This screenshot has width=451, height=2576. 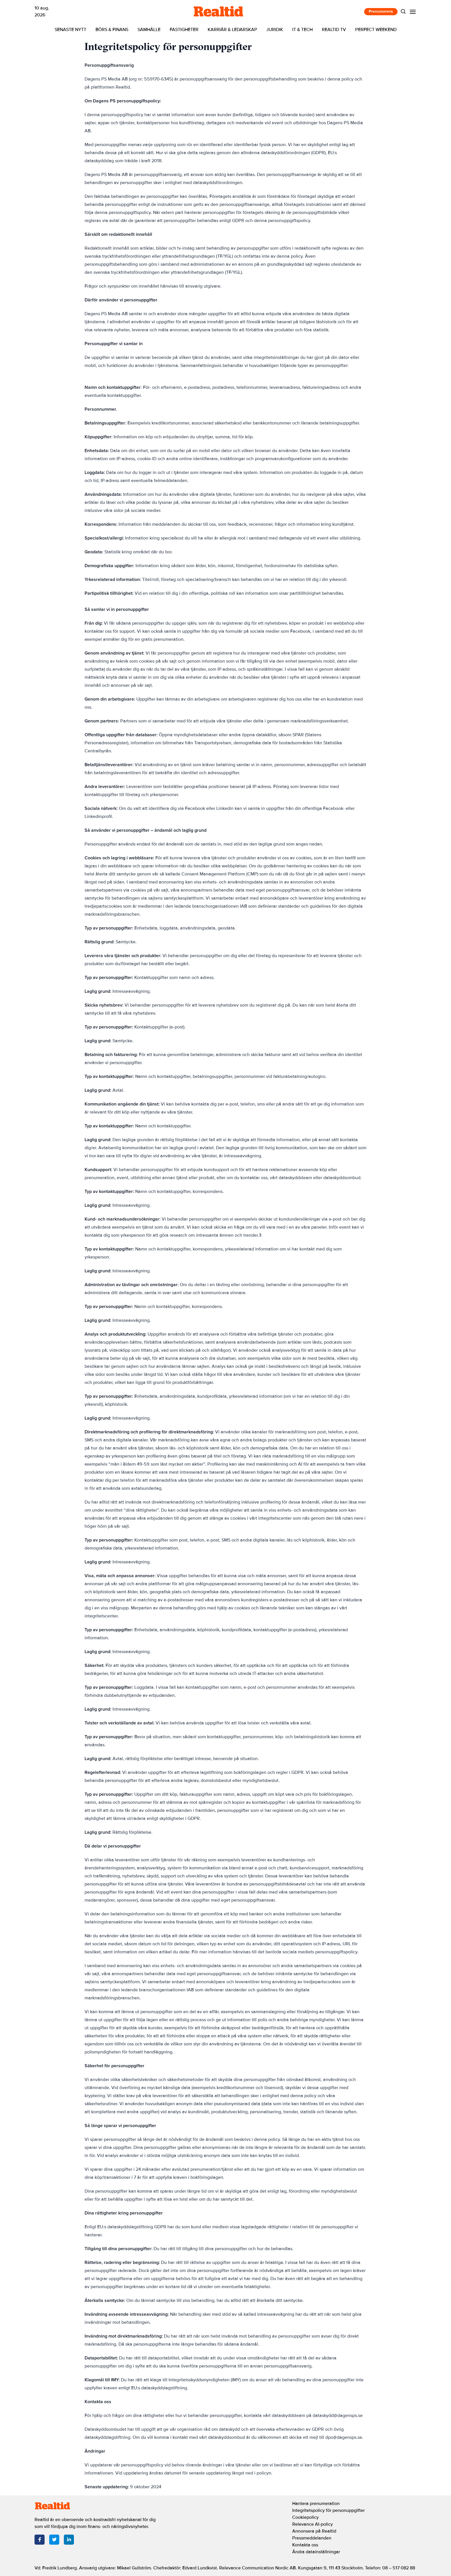 What do you see at coordinates (316, 2503) in the screenshot?
I see `Hantera prenumeration` at bounding box center [316, 2503].